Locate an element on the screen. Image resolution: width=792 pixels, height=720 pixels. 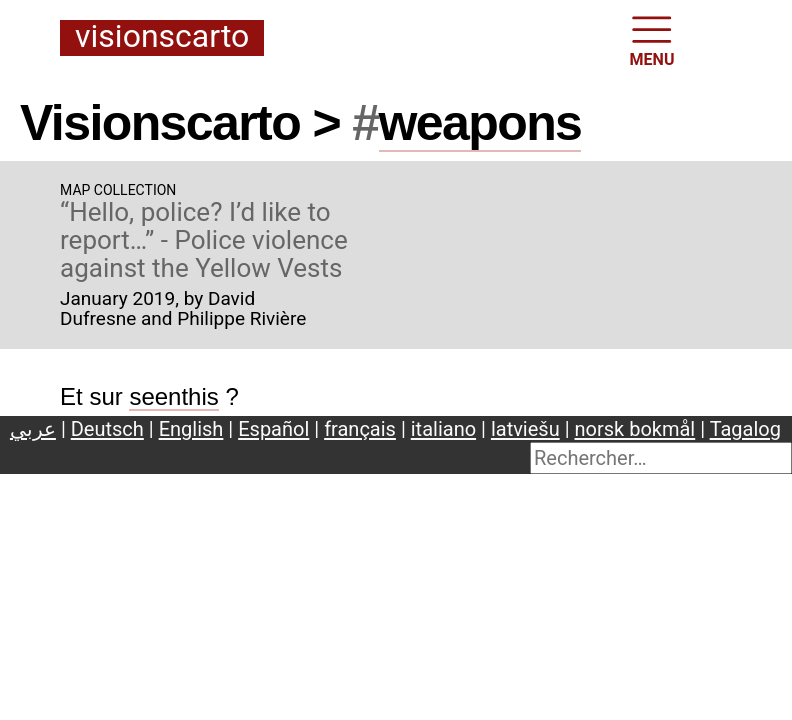
Español is located at coordinates (273, 429).